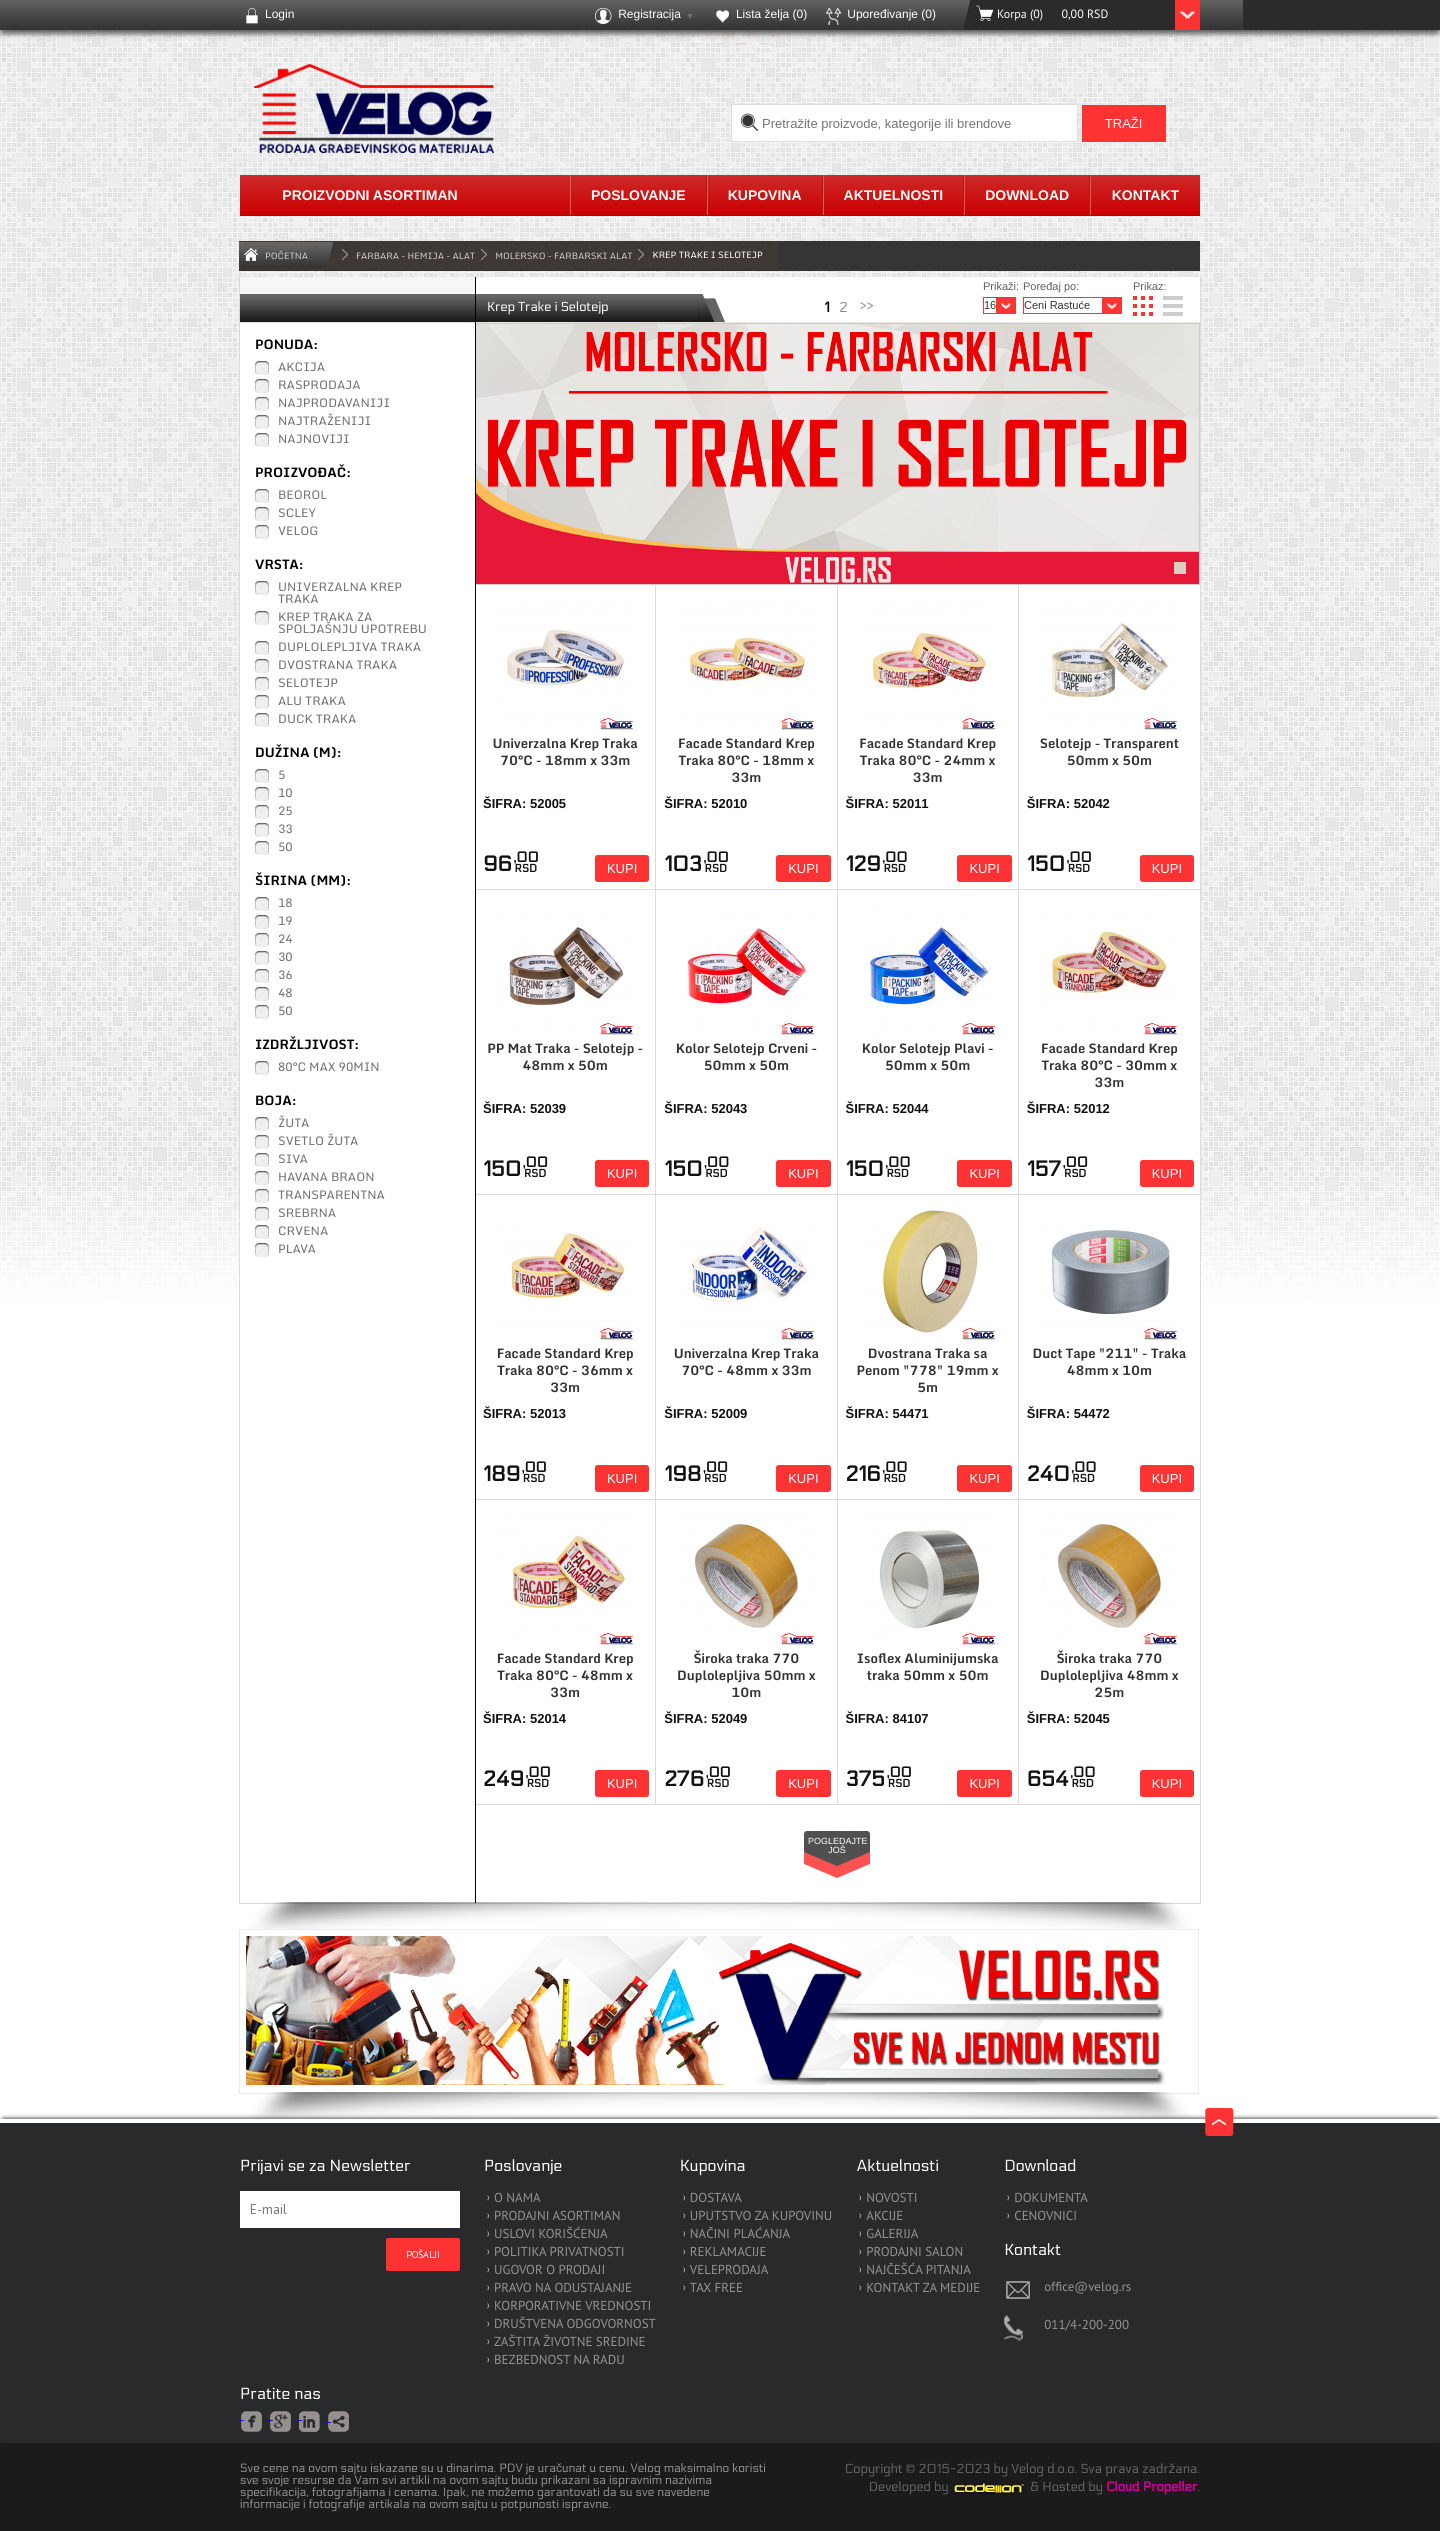 This screenshot has width=1440, height=2531. What do you see at coordinates (716, 2198) in the screenshot?
I see `DOSTAVA` at bounding box center [716, 2198].